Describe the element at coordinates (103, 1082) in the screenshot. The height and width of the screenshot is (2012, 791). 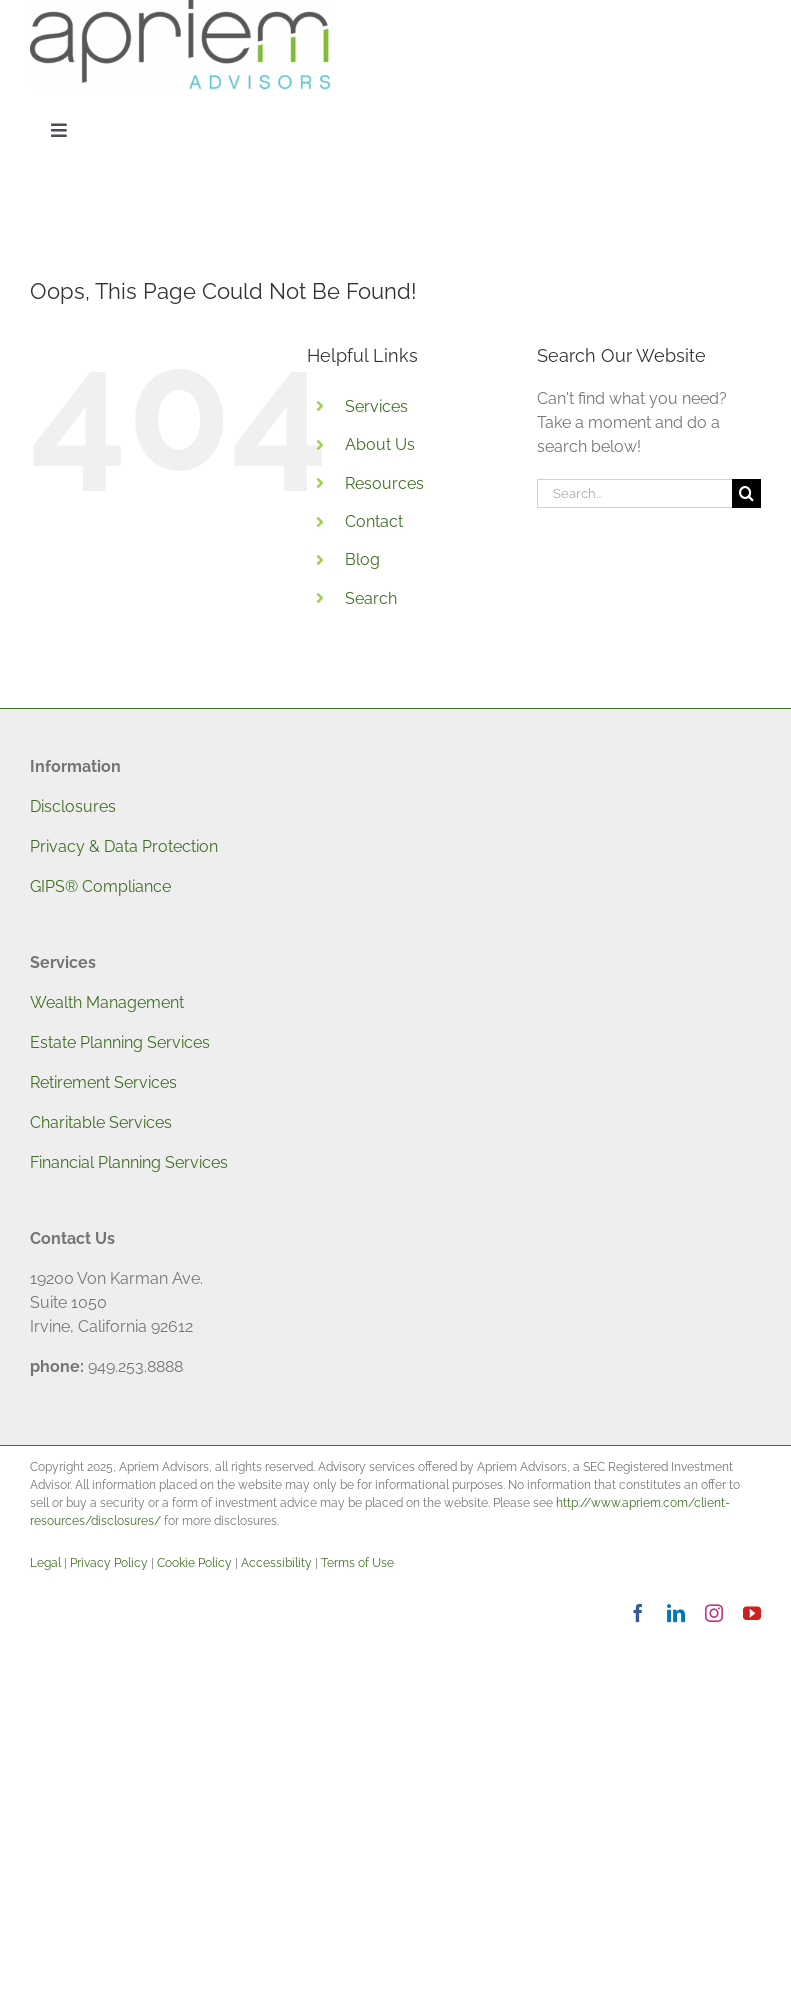
I see `Retirement Services` at that location.